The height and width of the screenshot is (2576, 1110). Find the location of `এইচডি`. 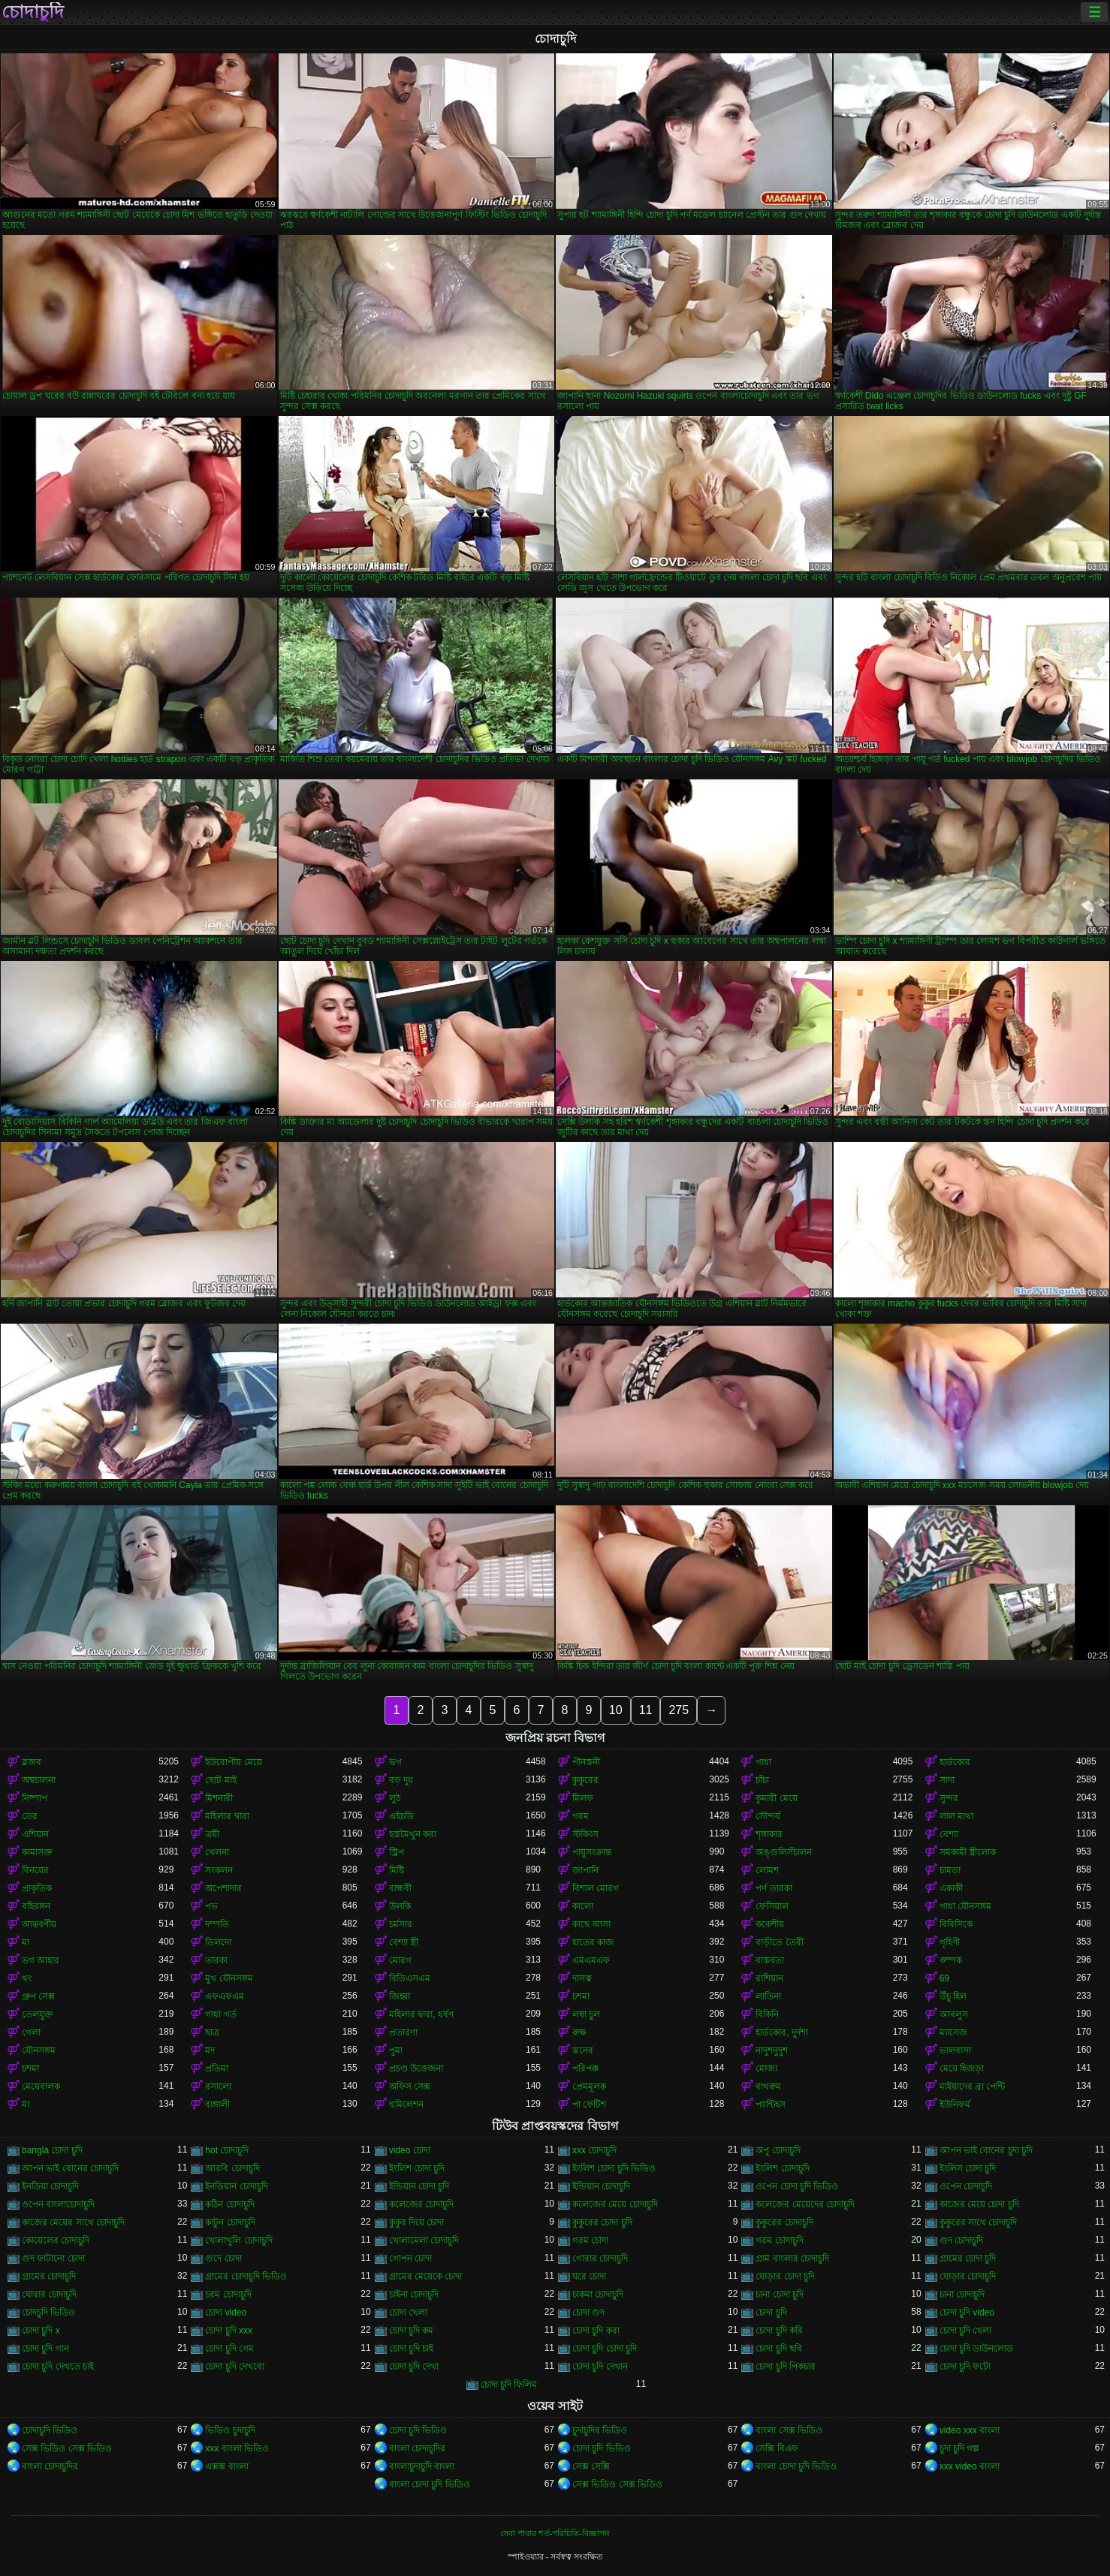

এইচডি is located at coordinates (401, 1816).